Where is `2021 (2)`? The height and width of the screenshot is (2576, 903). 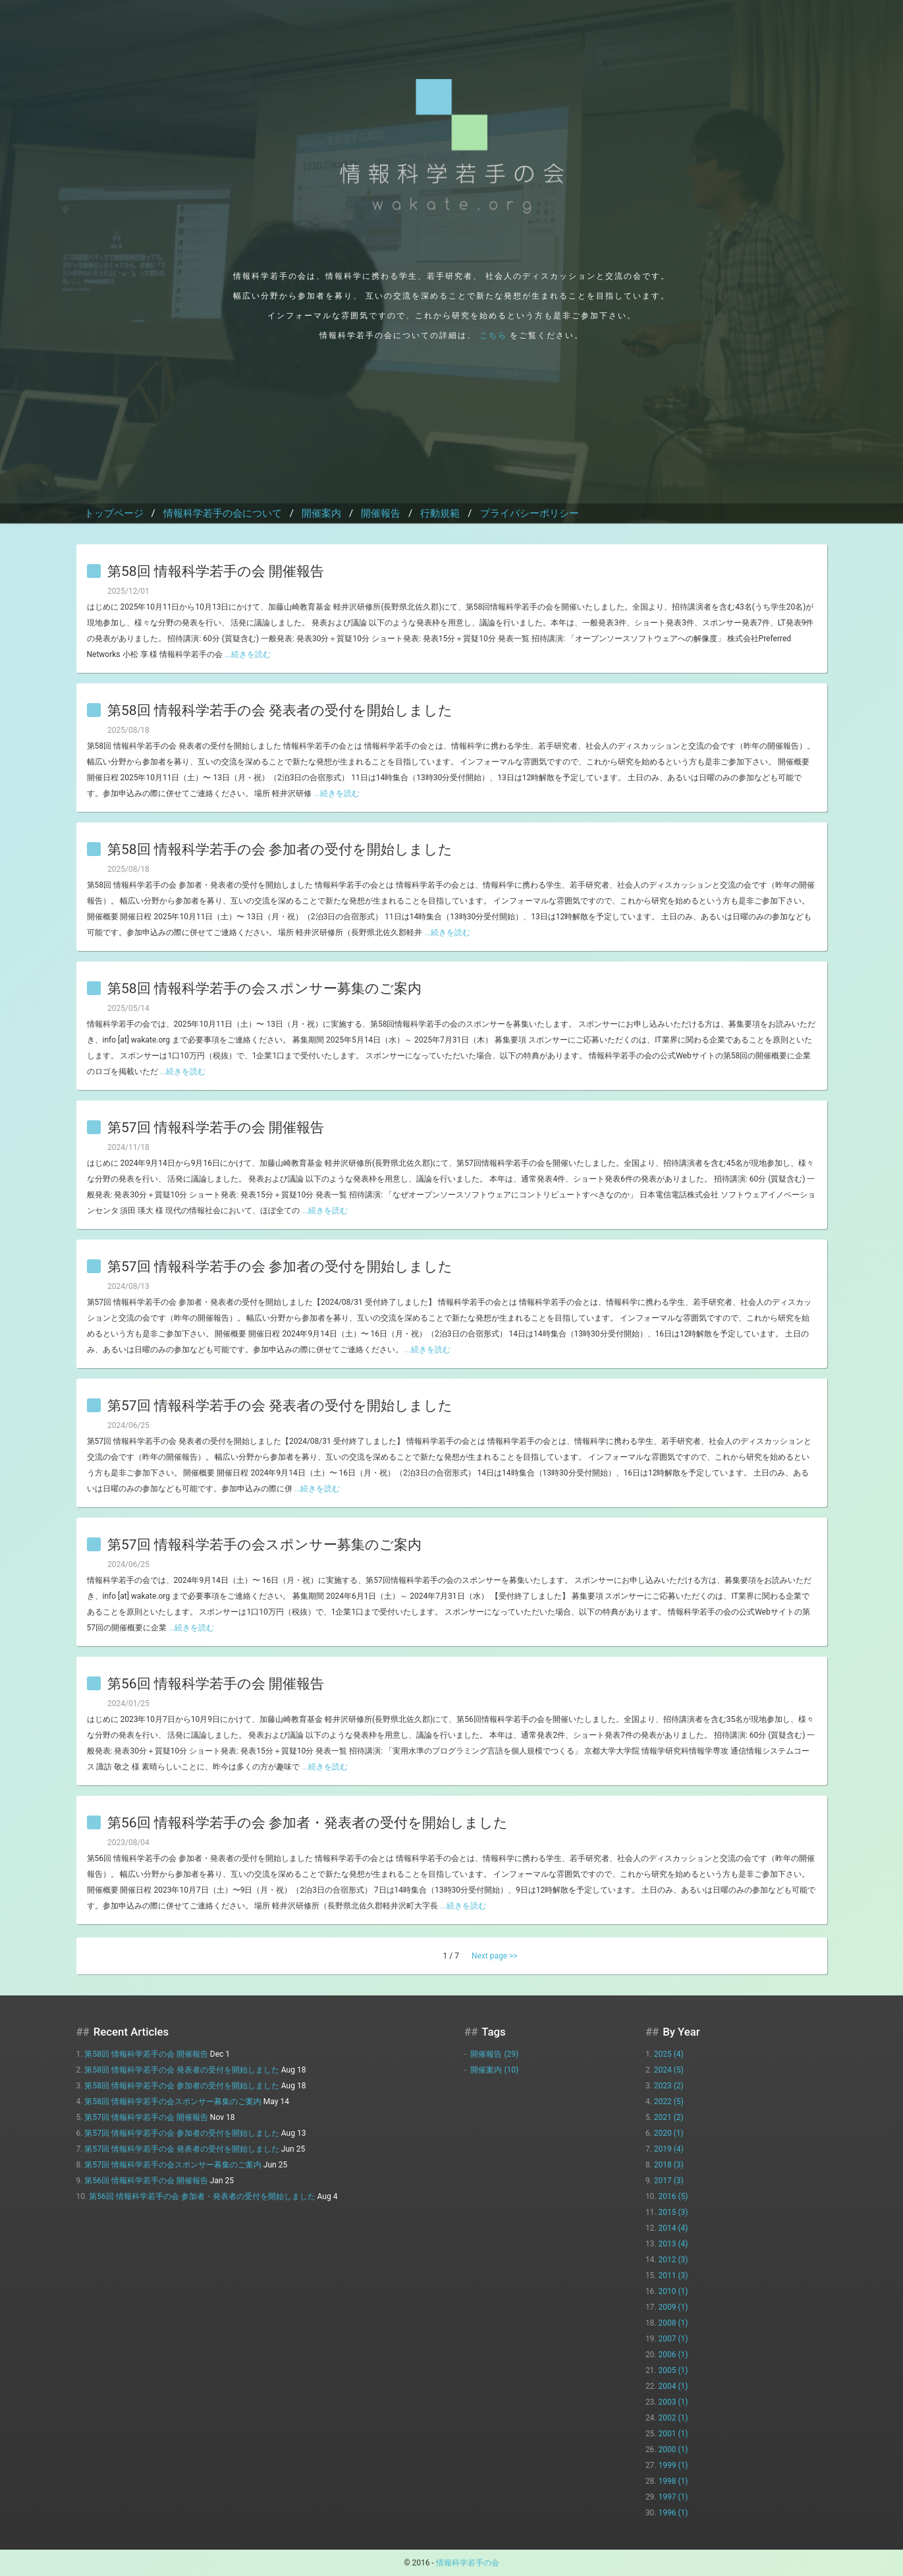 2021 (2) is located at coordinates (669, 2117).